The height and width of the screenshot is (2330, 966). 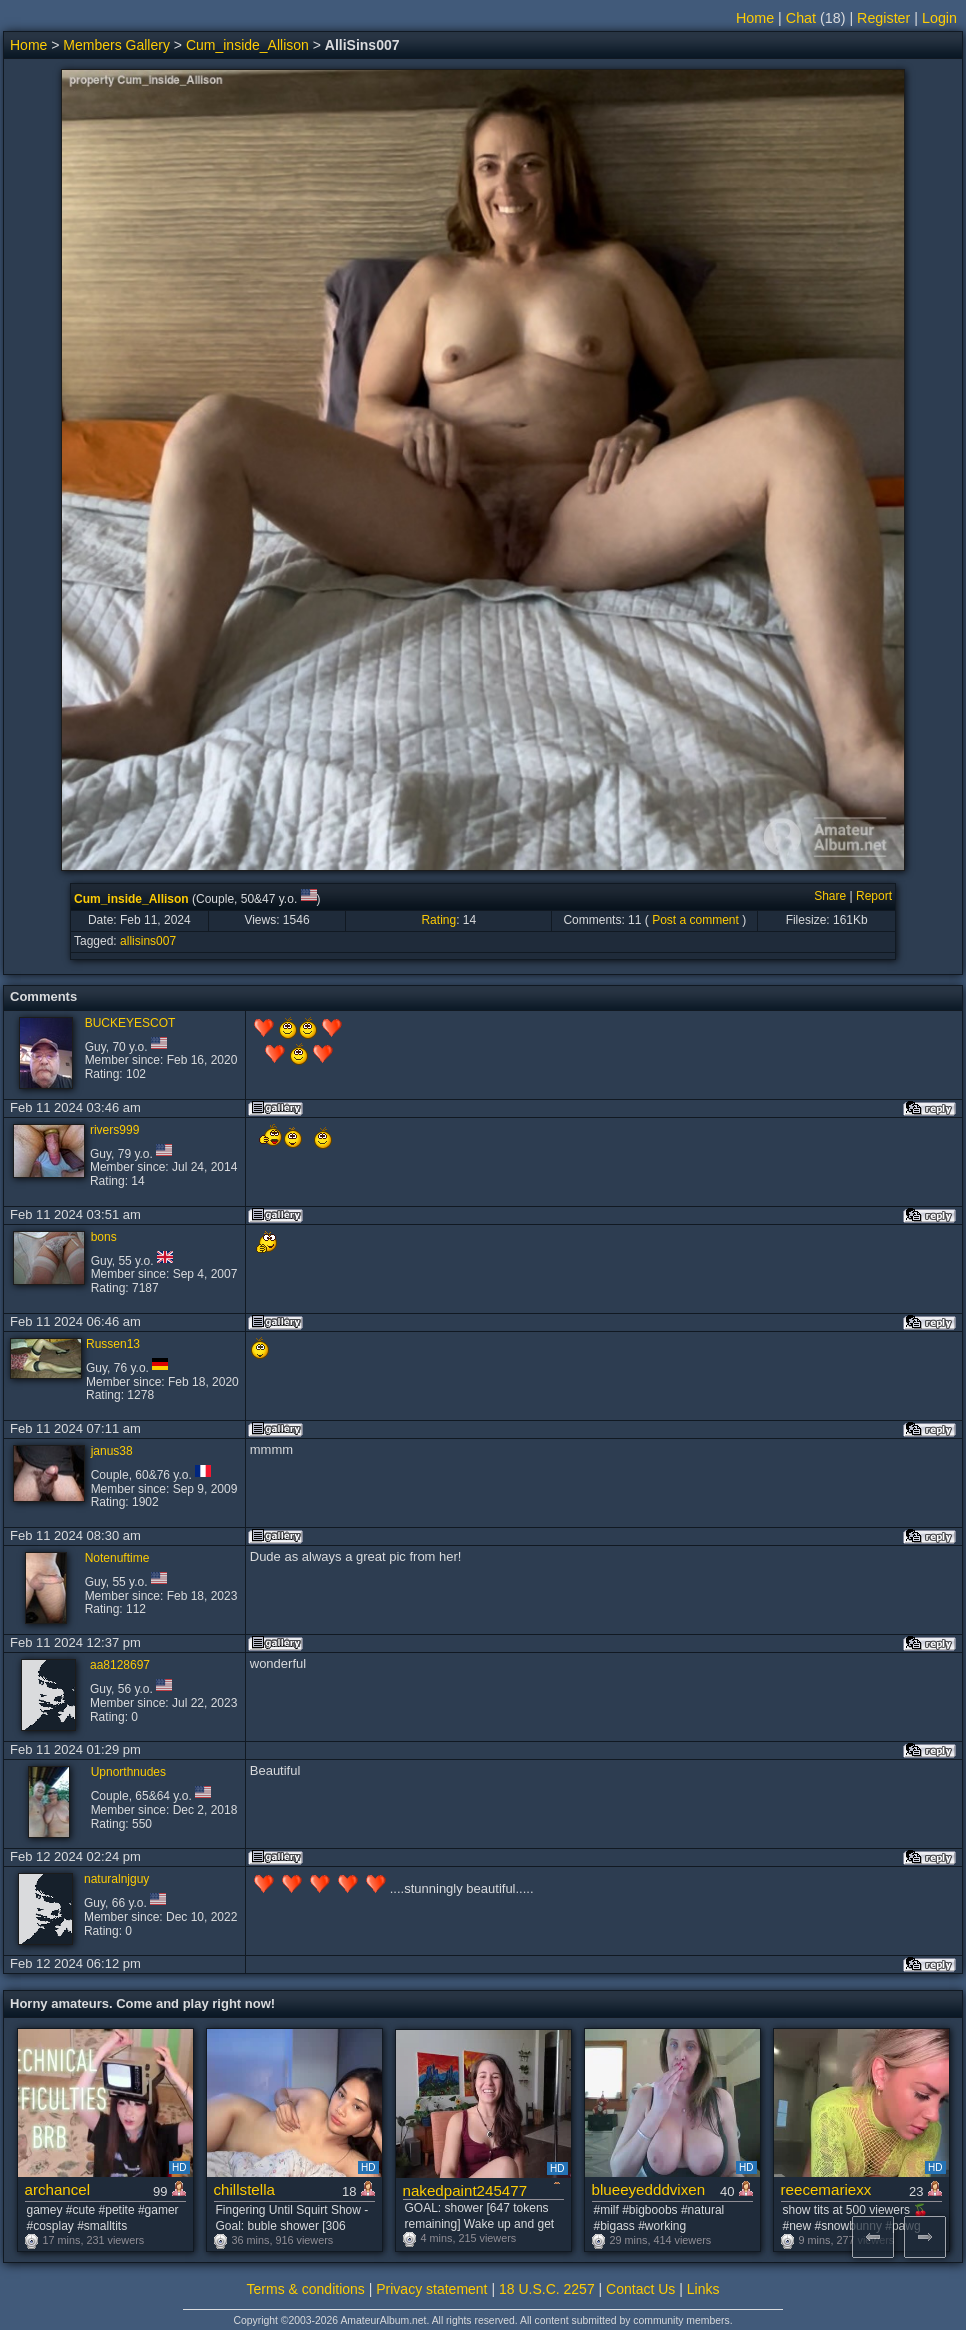 I want to click on reecemariexx, so click(x=826, y=2189).